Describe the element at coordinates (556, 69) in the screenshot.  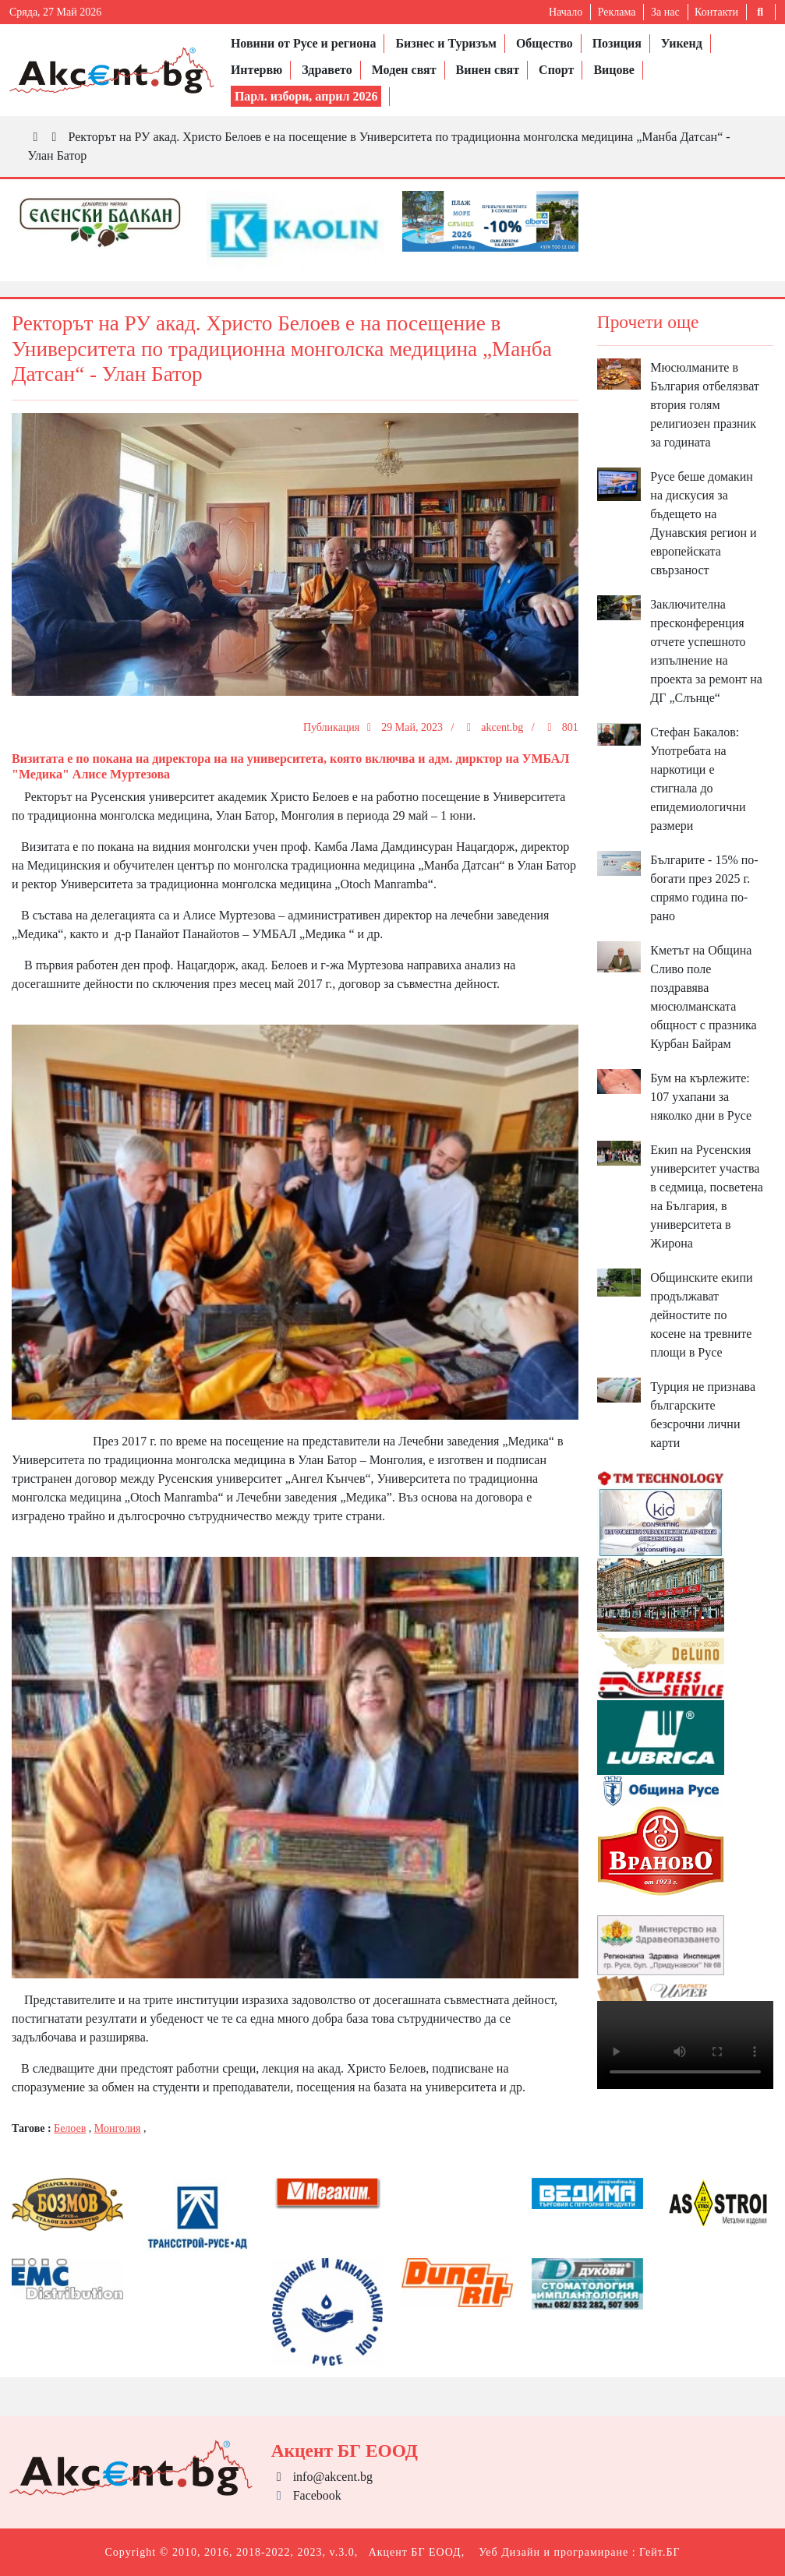
I see `Спорт` at that location.